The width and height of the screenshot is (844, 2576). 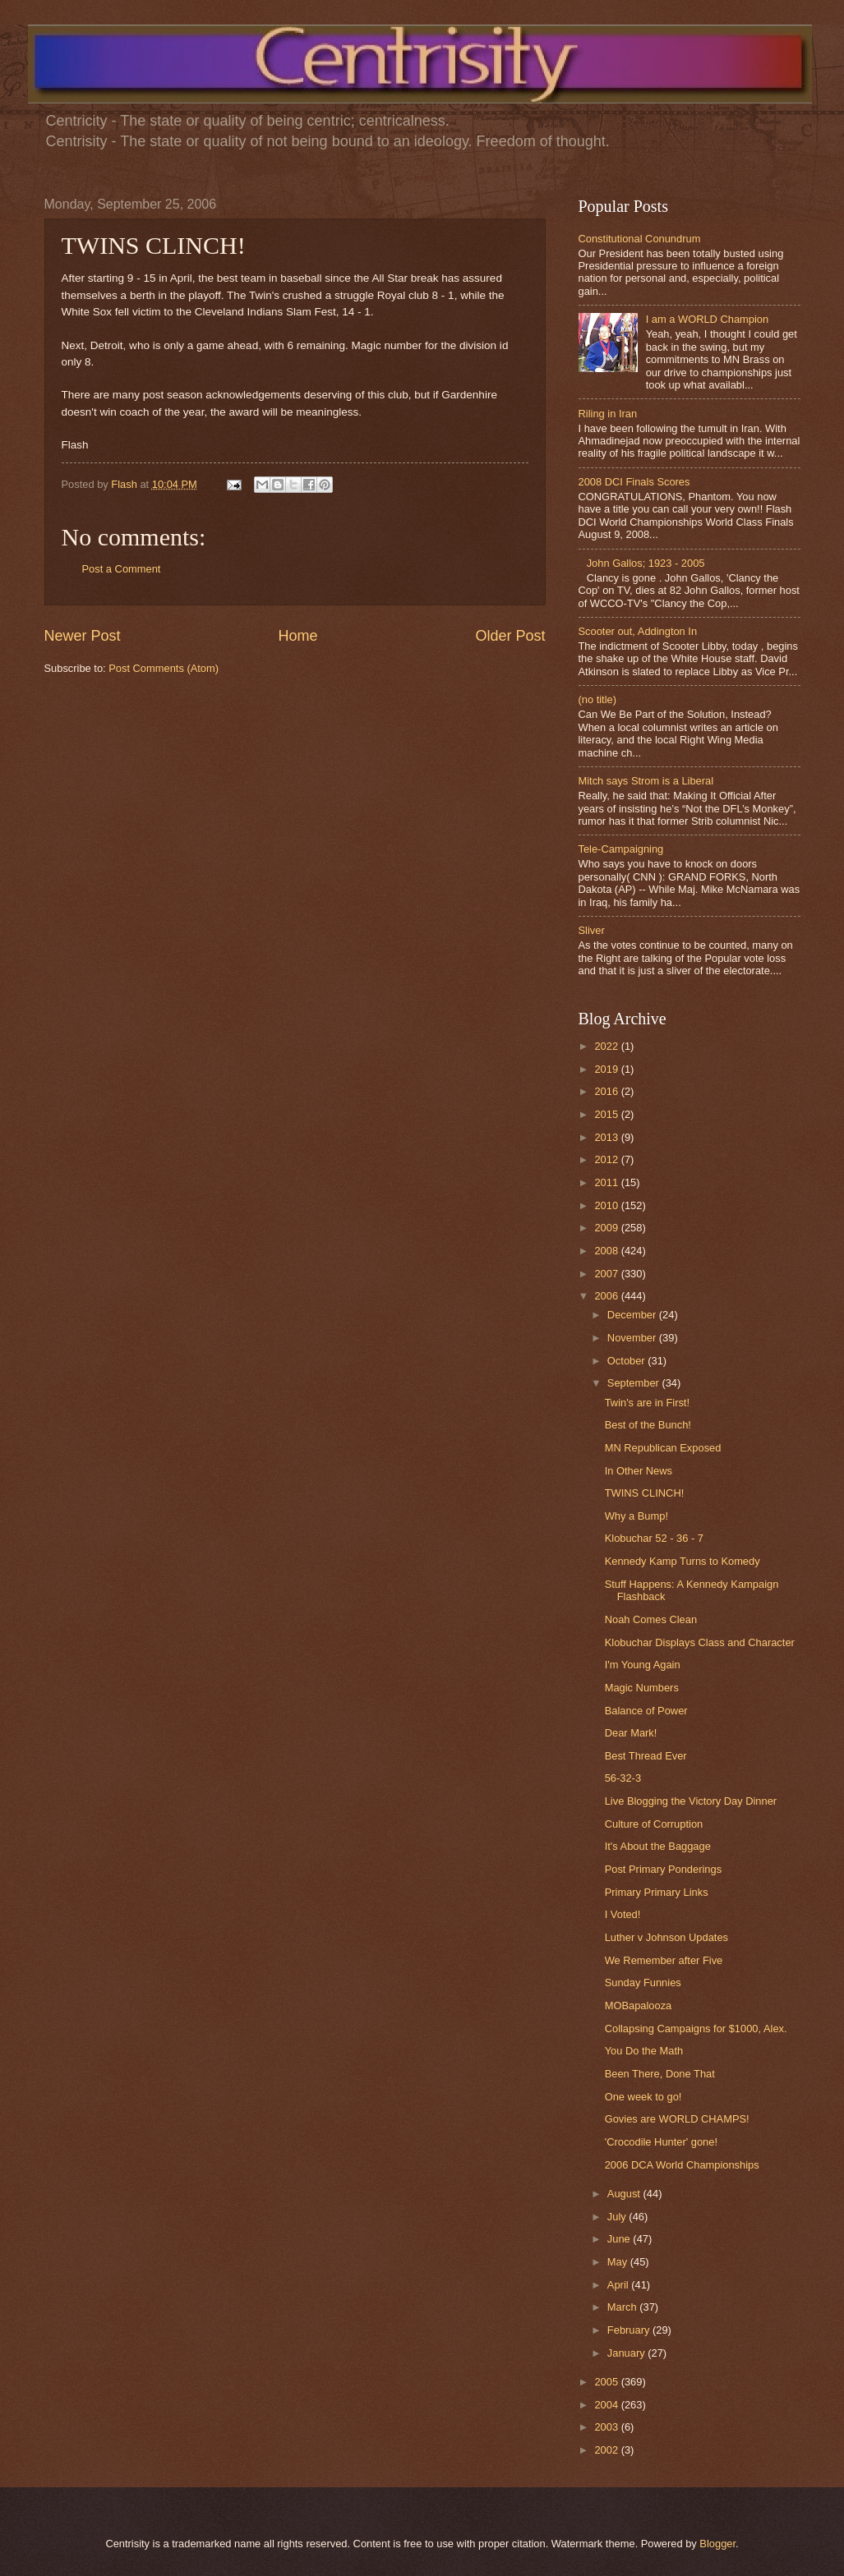 What do you see at coordinates (630, 2330) in the screenshot?
I see `February` at bounding box center [630, 2330].